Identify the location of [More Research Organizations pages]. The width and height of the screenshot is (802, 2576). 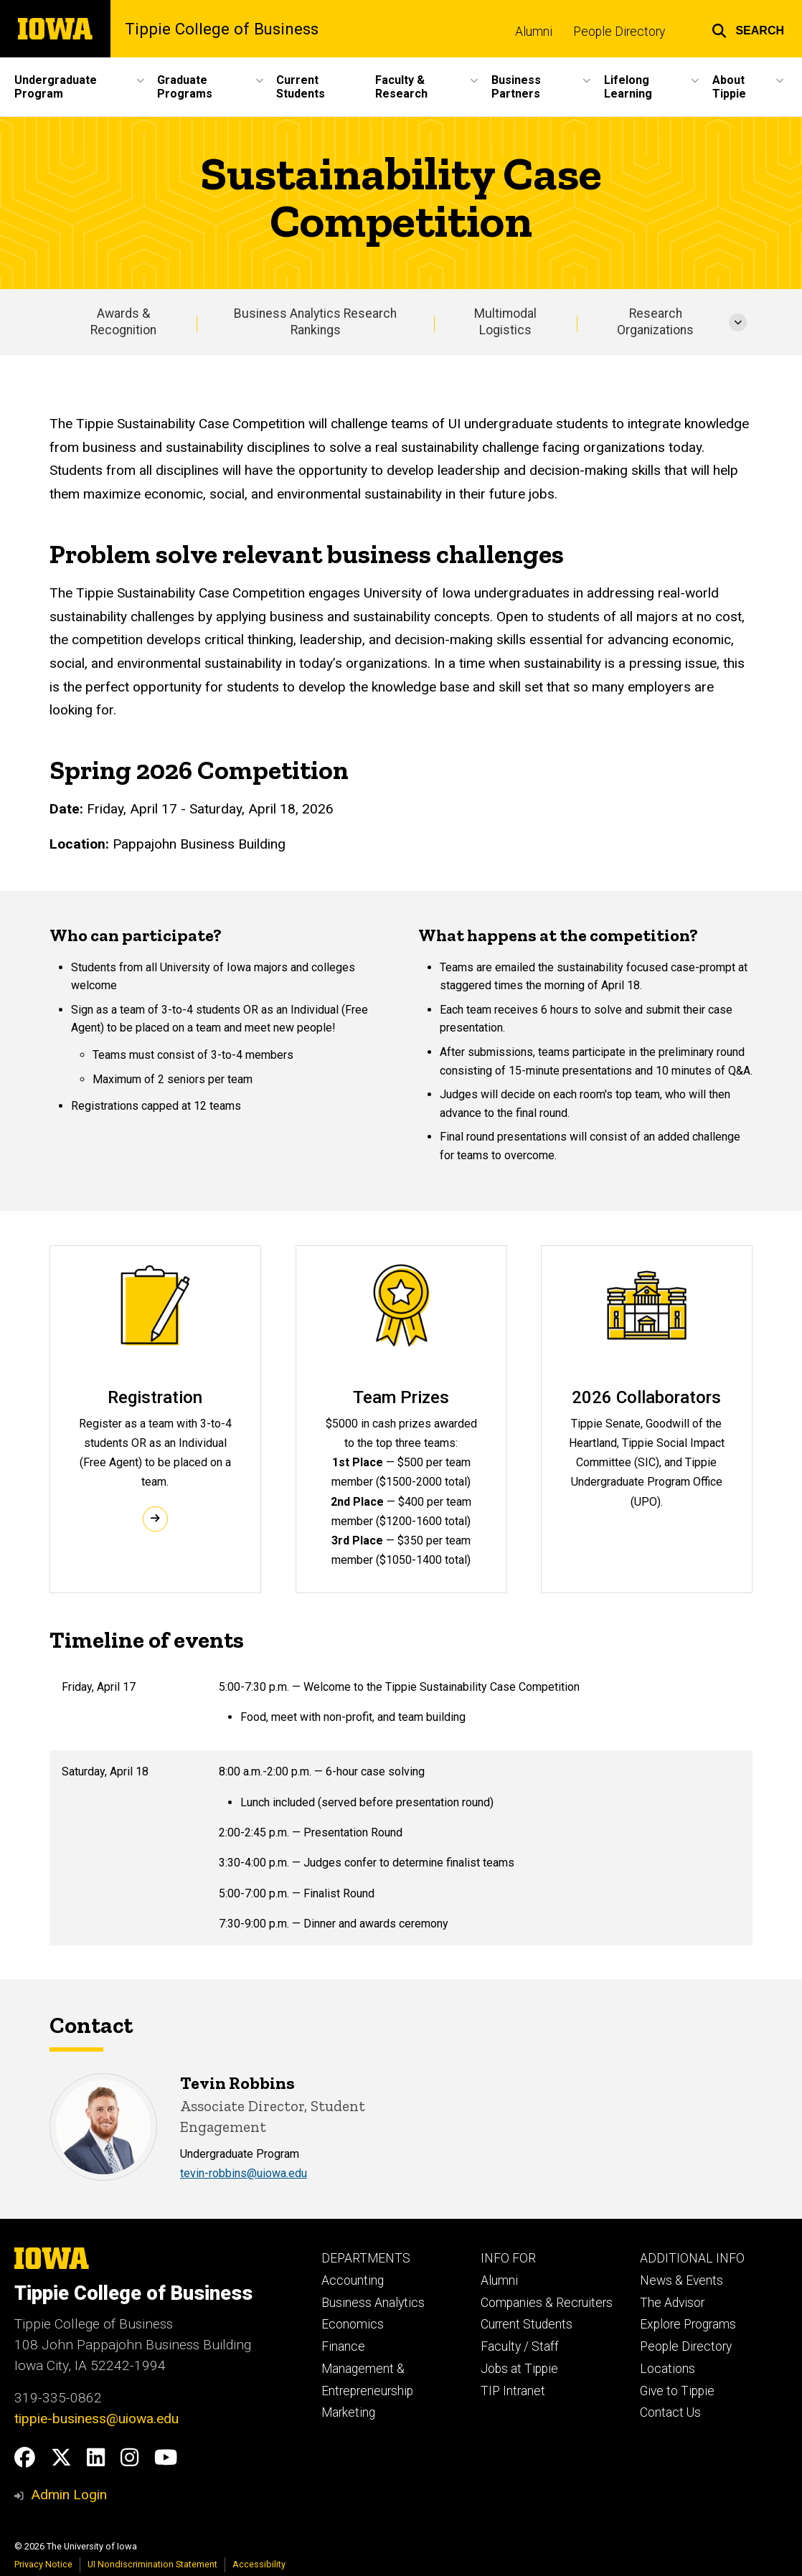
(738, 322).